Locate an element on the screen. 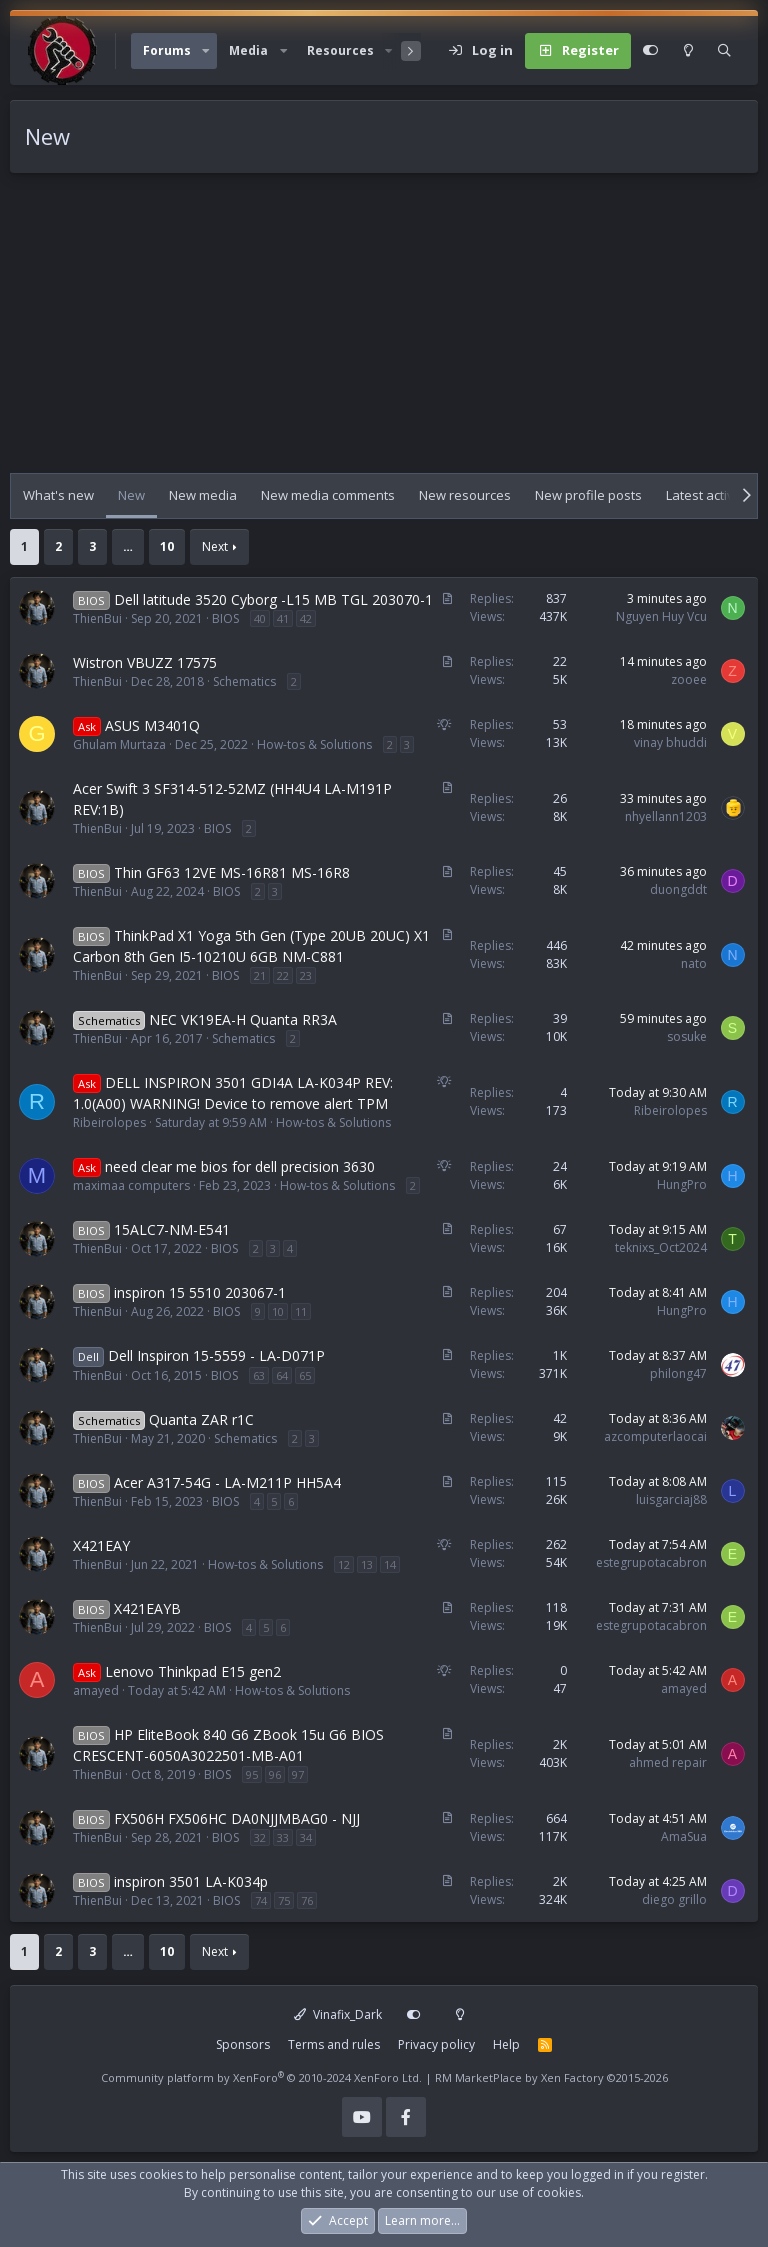 The width and height of the screenshot is (768, 2247). NEC VK19EA-H Quanta RR3A is located at coordinates (243, 1019).